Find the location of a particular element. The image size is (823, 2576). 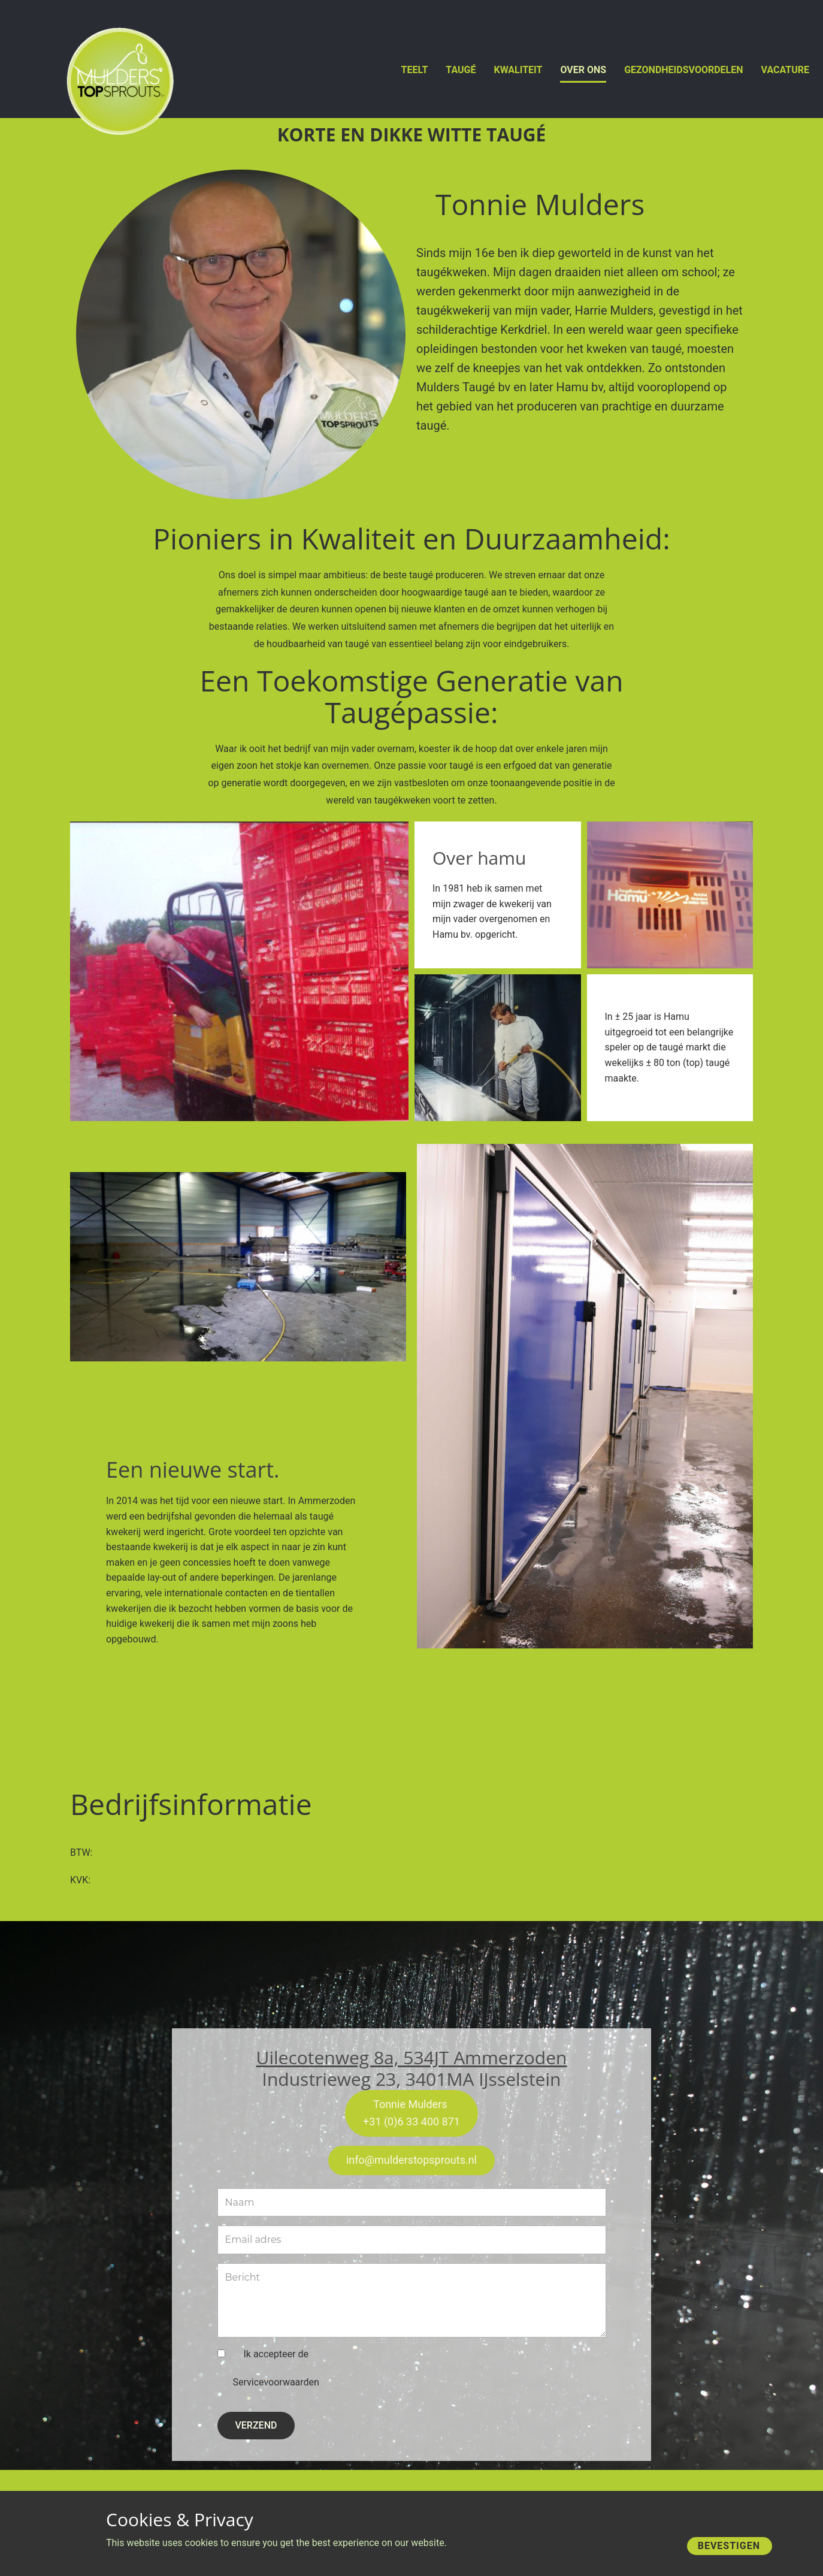

VERZEND is located at coordinates (256, 2425).